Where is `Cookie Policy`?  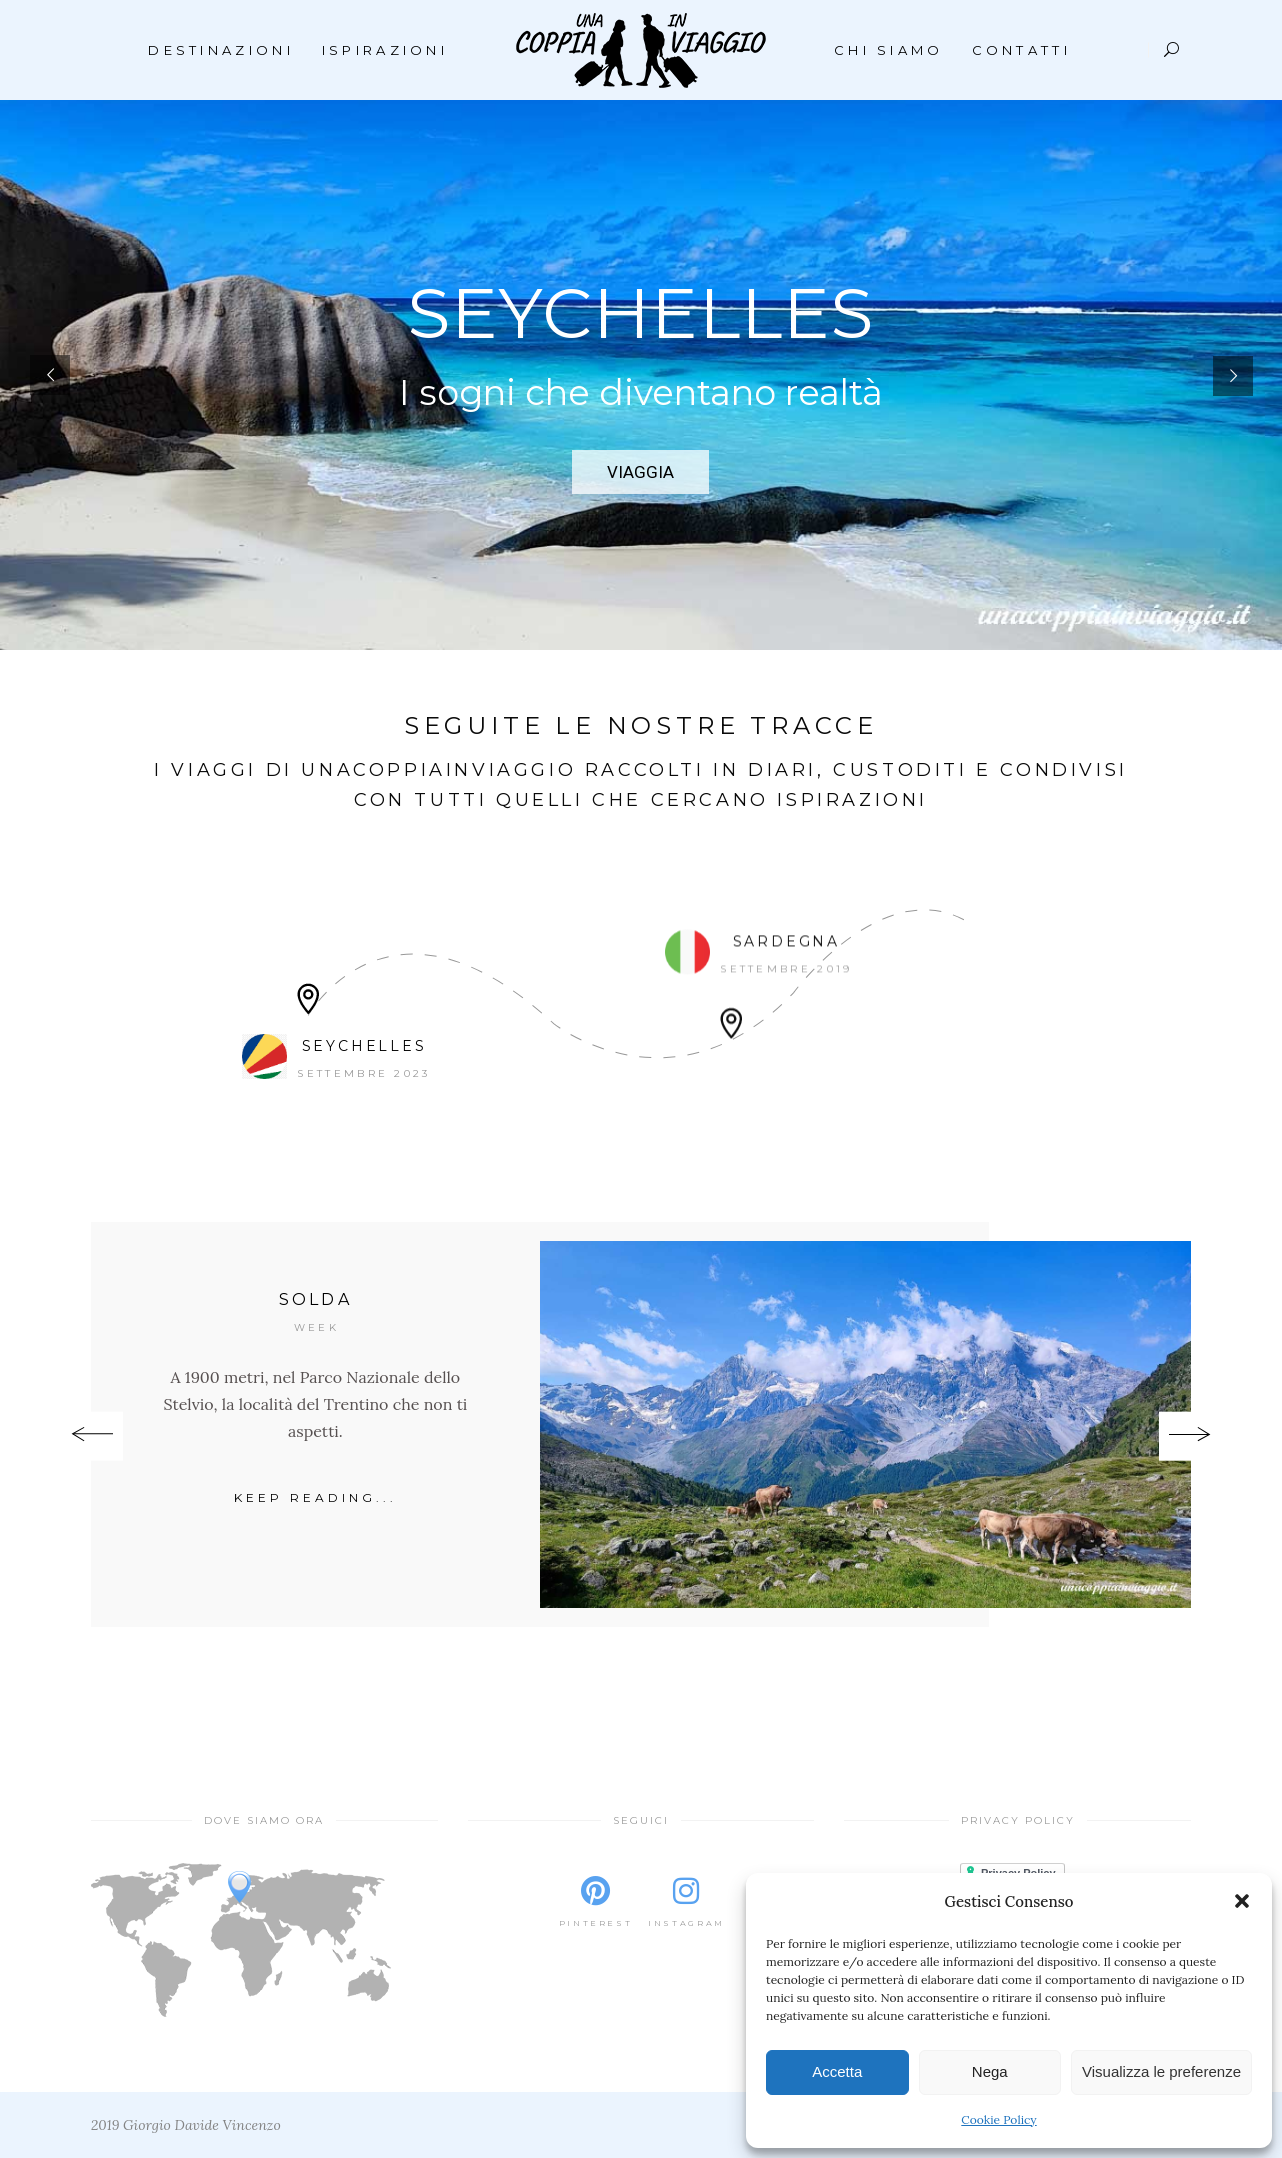
Cookie Policy is located at coordinates (998, 2119).